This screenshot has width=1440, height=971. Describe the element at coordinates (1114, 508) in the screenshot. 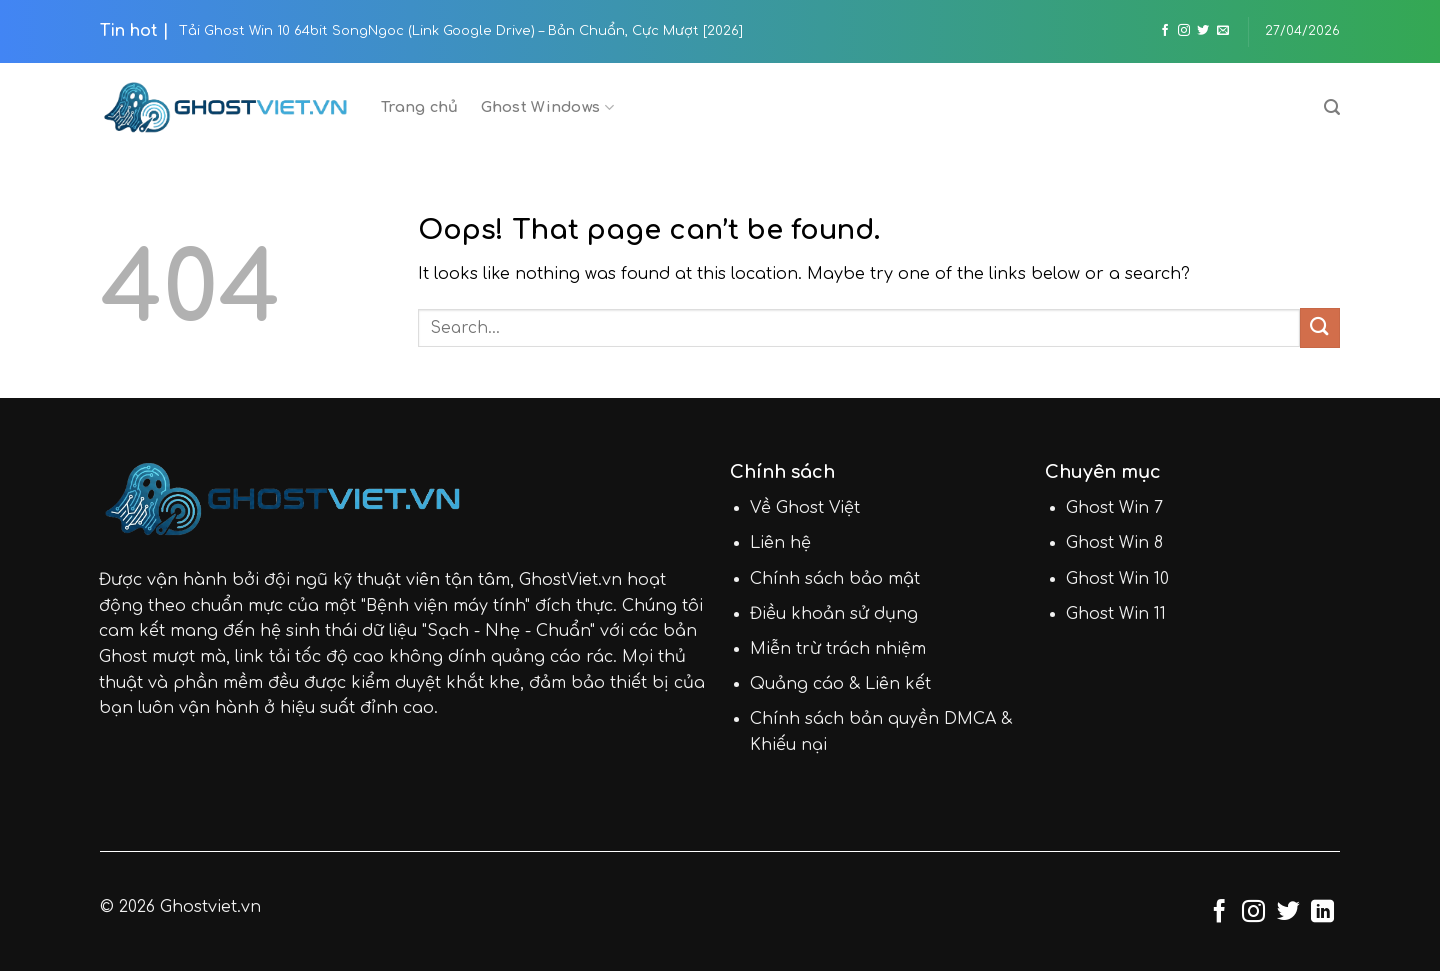

I see `Ghost Win 7` at that location.